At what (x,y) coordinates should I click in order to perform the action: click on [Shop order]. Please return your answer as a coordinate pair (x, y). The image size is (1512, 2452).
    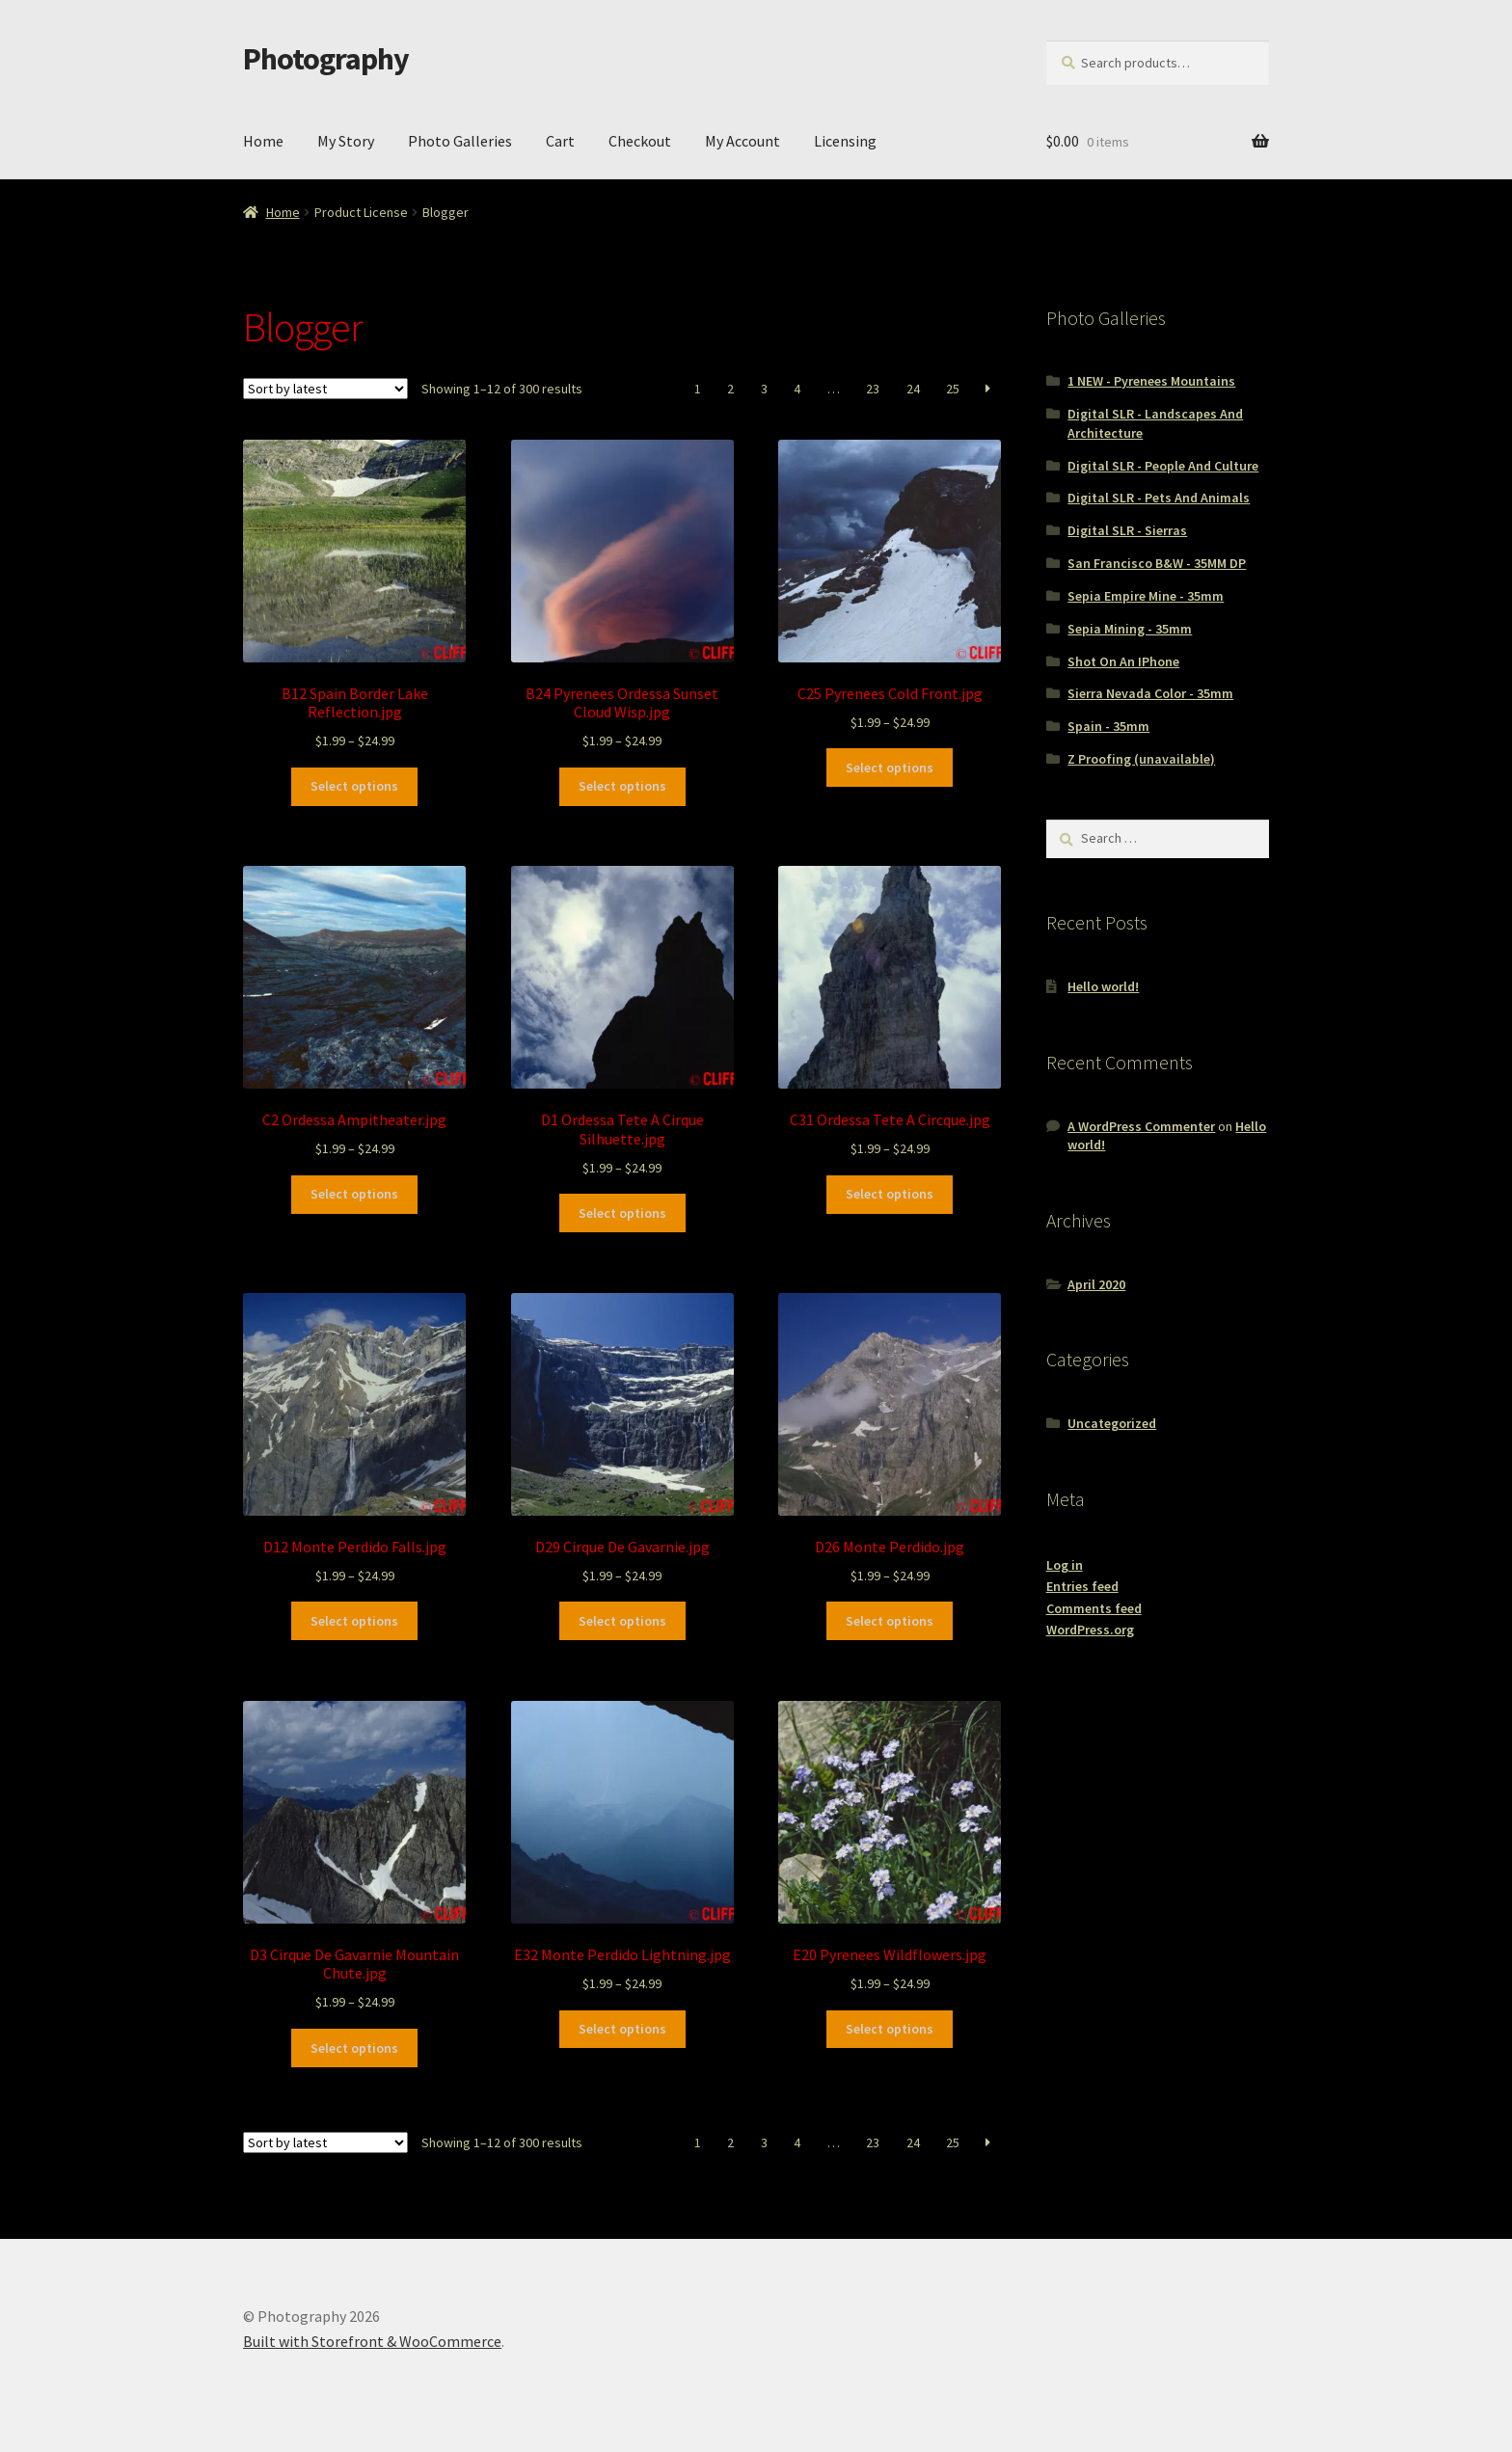
    Looking at the image, I should click on (325, 388).